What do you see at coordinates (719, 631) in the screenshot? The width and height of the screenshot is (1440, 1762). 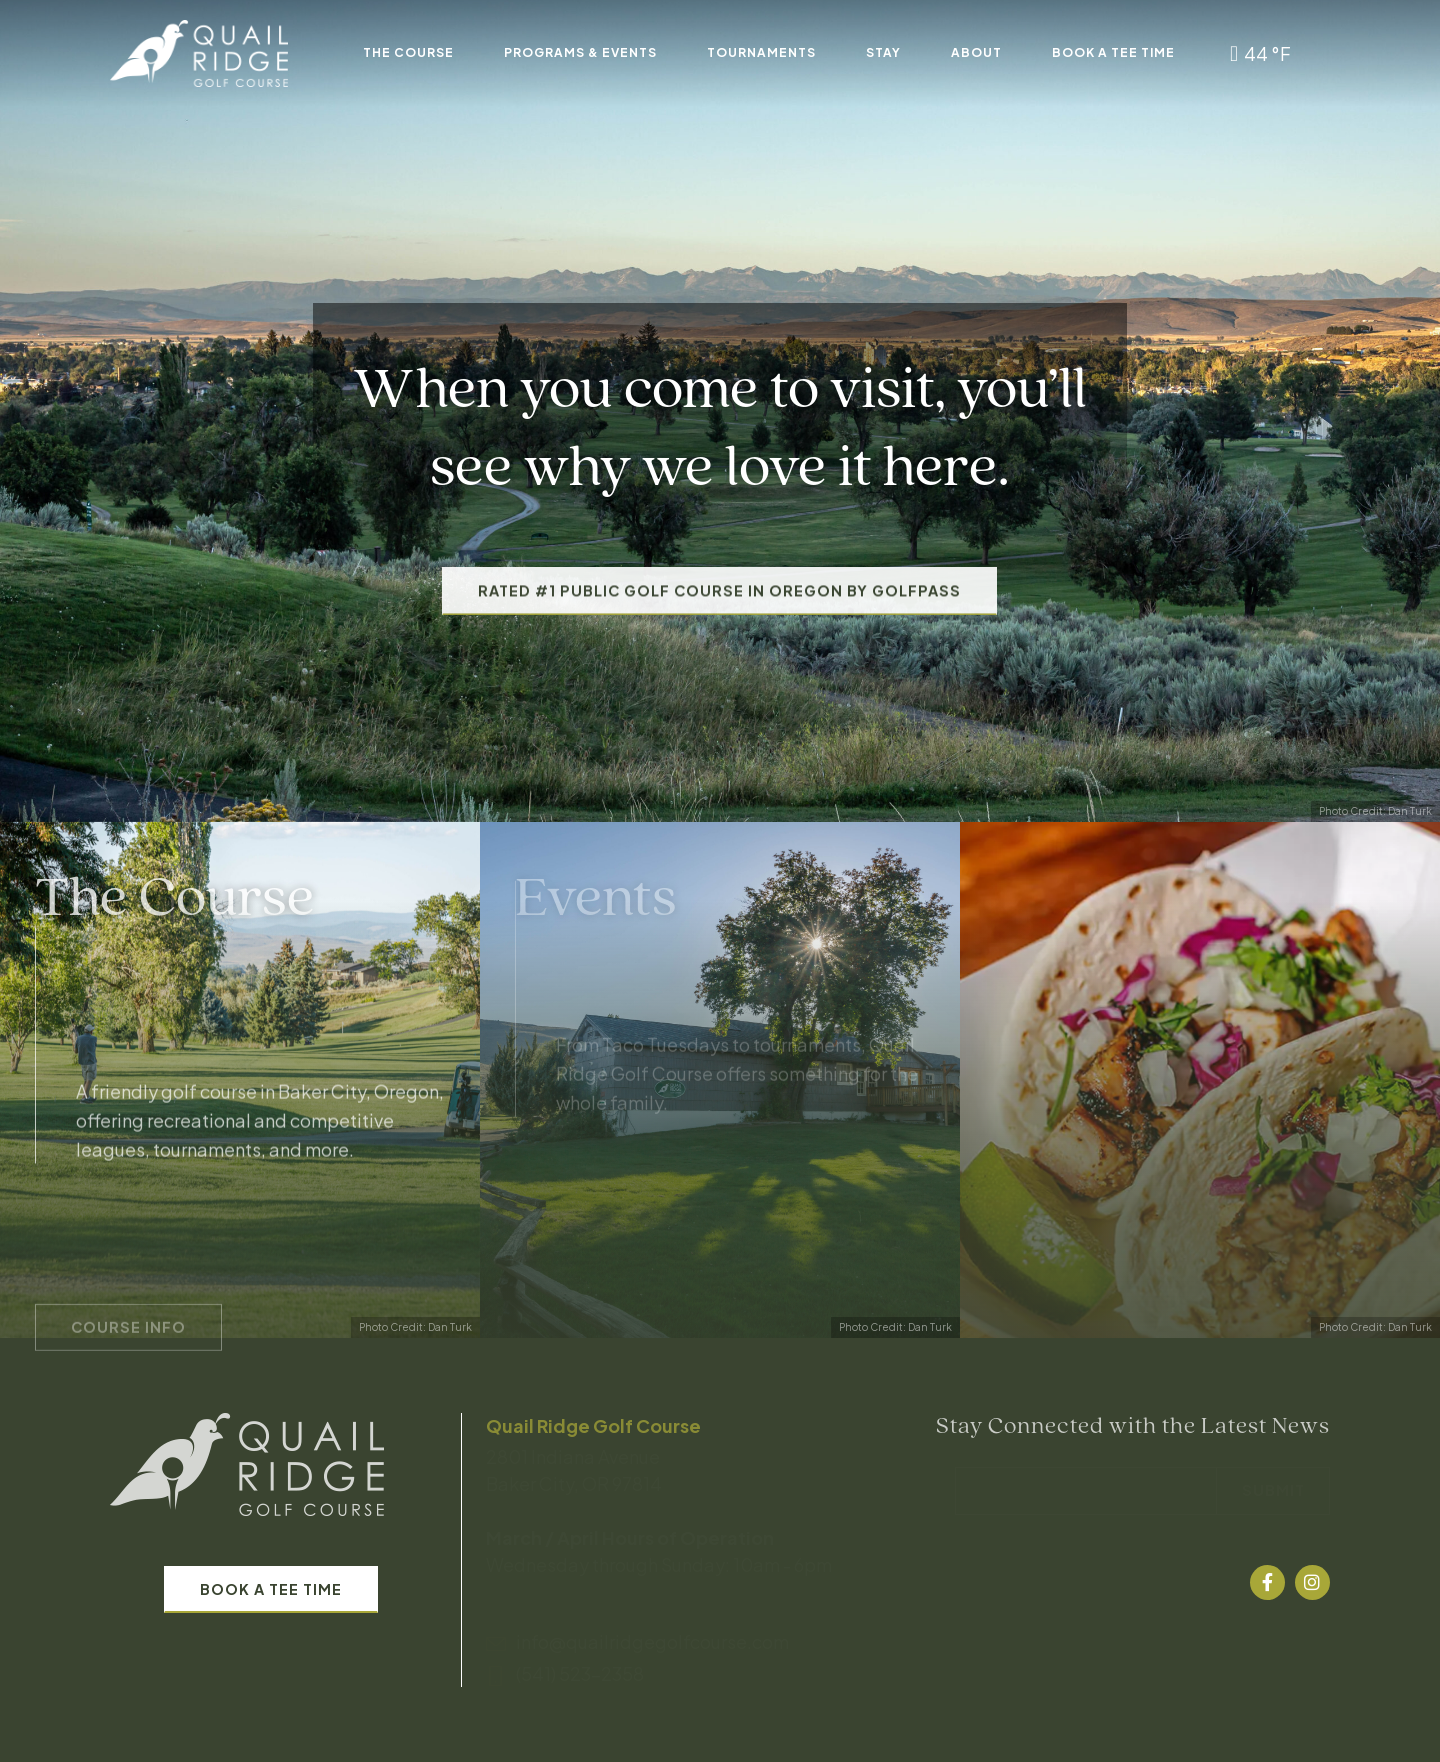 I see `Rated #1 Public Golf Course in Oregon by GolfPass` at bounding box center [719, 631].